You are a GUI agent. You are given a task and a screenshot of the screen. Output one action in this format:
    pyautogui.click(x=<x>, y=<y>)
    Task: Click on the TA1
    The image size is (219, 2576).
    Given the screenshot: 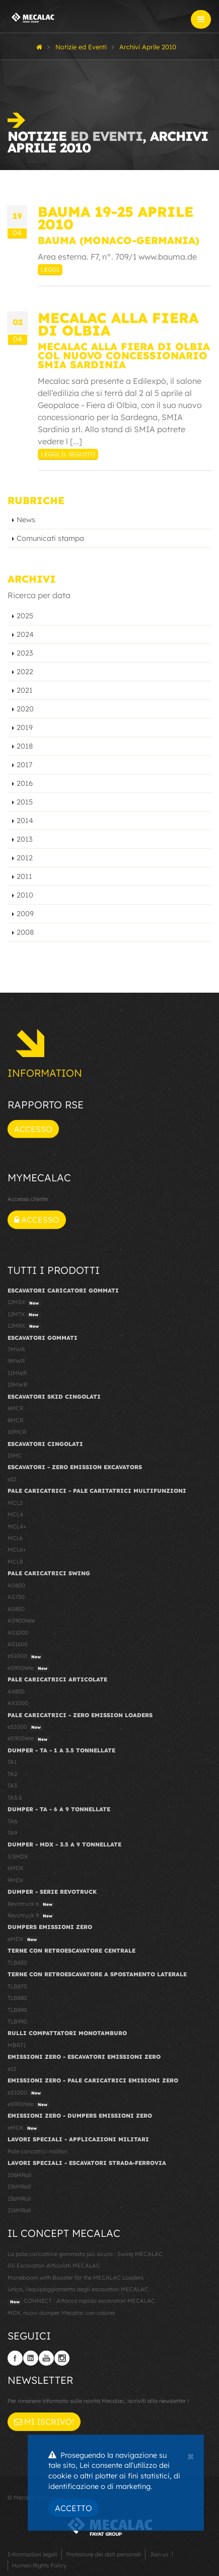 What is the action you would take?
    pyautogui.click(x=12, y=1761)
    